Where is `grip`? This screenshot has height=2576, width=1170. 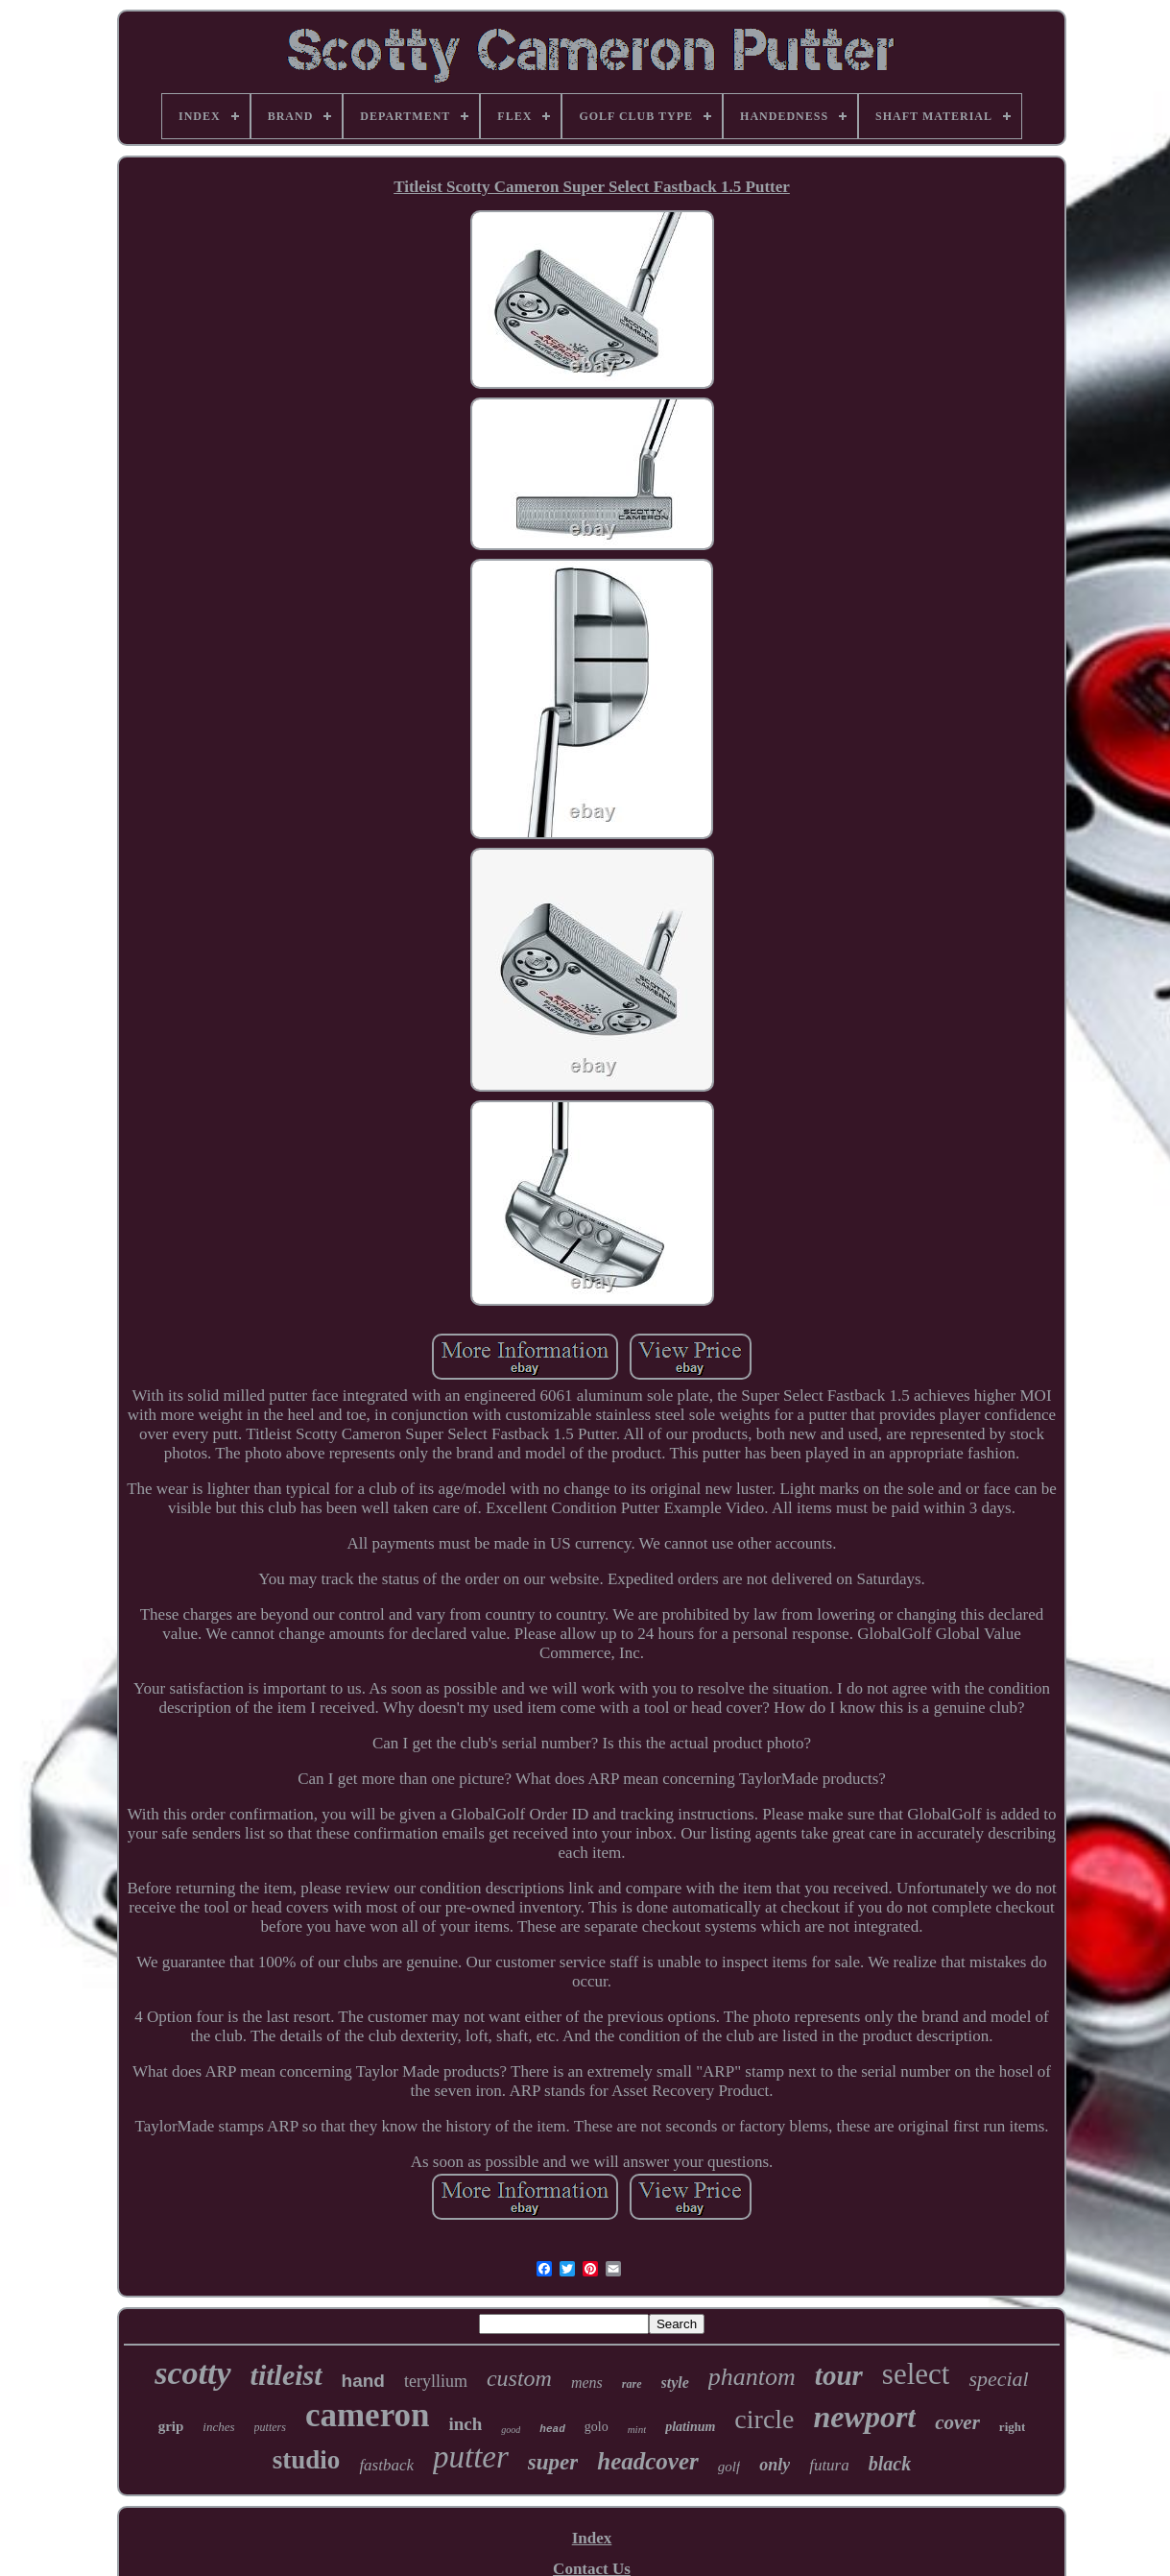
grip is located at coordinates (171, 2426).